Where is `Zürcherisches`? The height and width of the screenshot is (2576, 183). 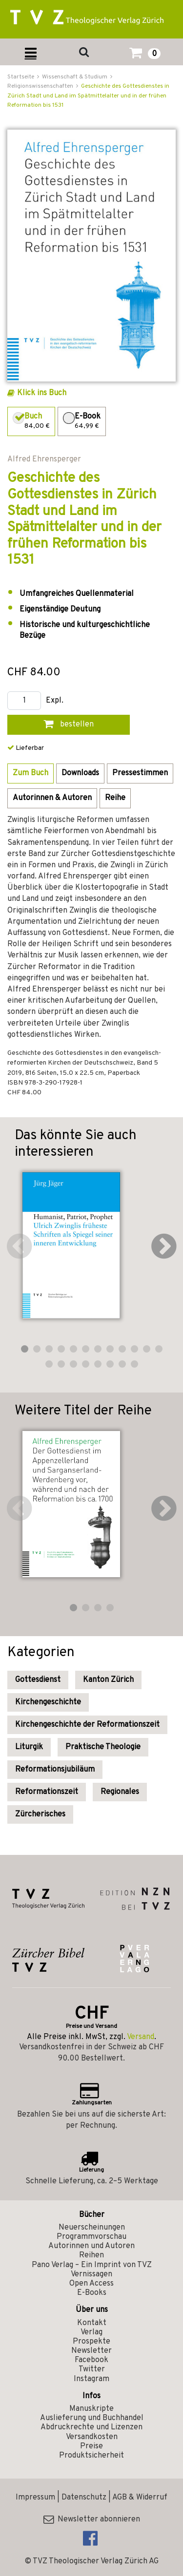 Zürcherisches is located at coordinates (40, 1814).